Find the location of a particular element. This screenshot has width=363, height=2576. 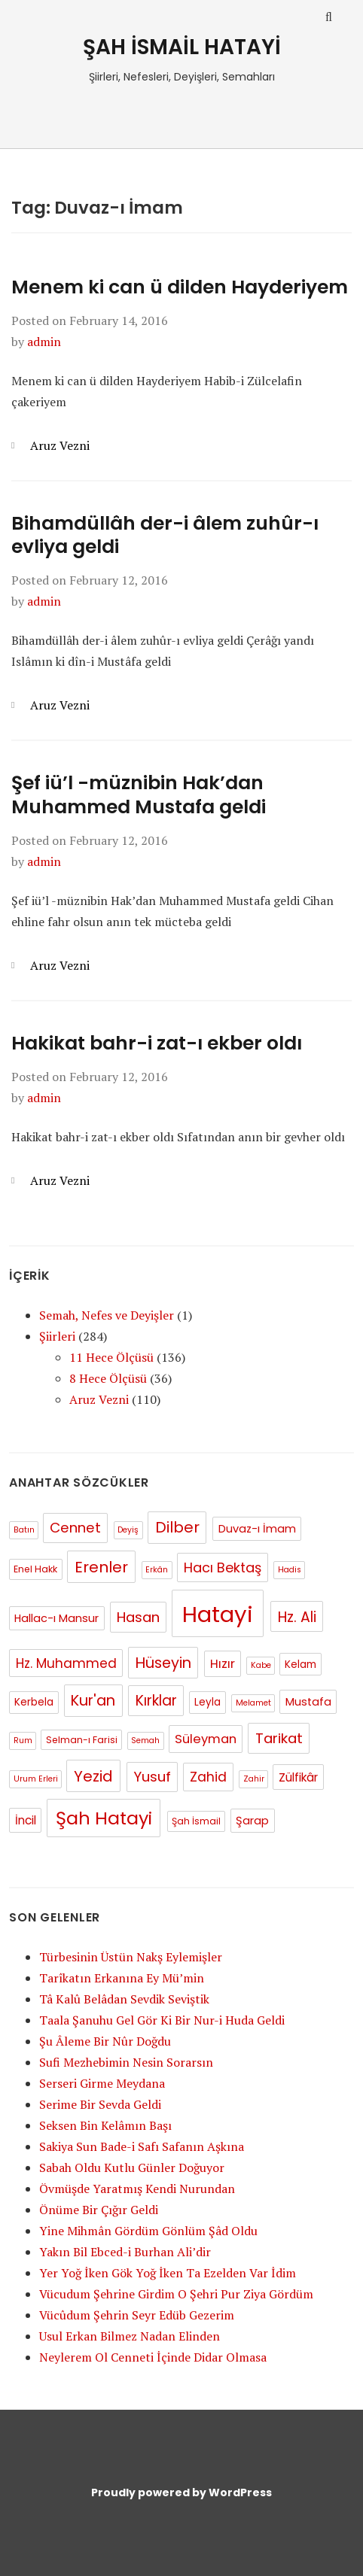

Erkân [Erkân (1 item)] is located at coordinates (156, 1569).